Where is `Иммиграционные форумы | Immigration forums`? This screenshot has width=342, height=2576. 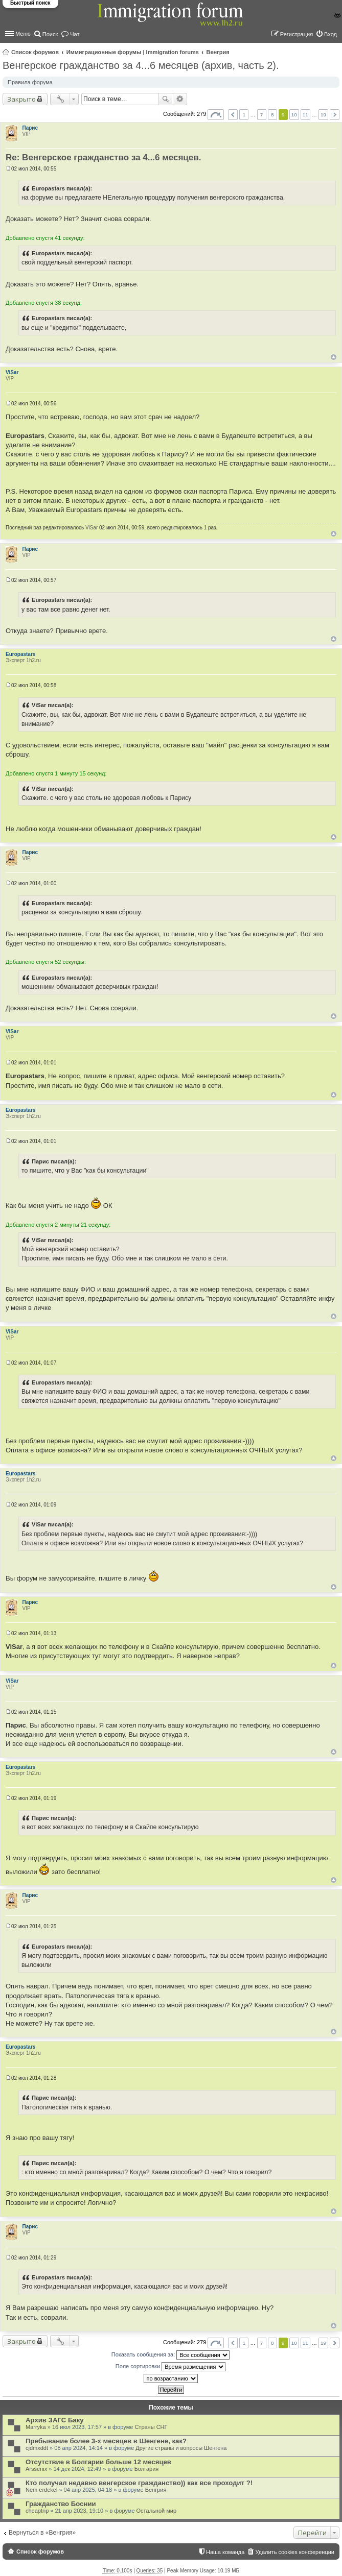 Иммиграционные форумы | Immigration forums is located at coordinates (132, 52).